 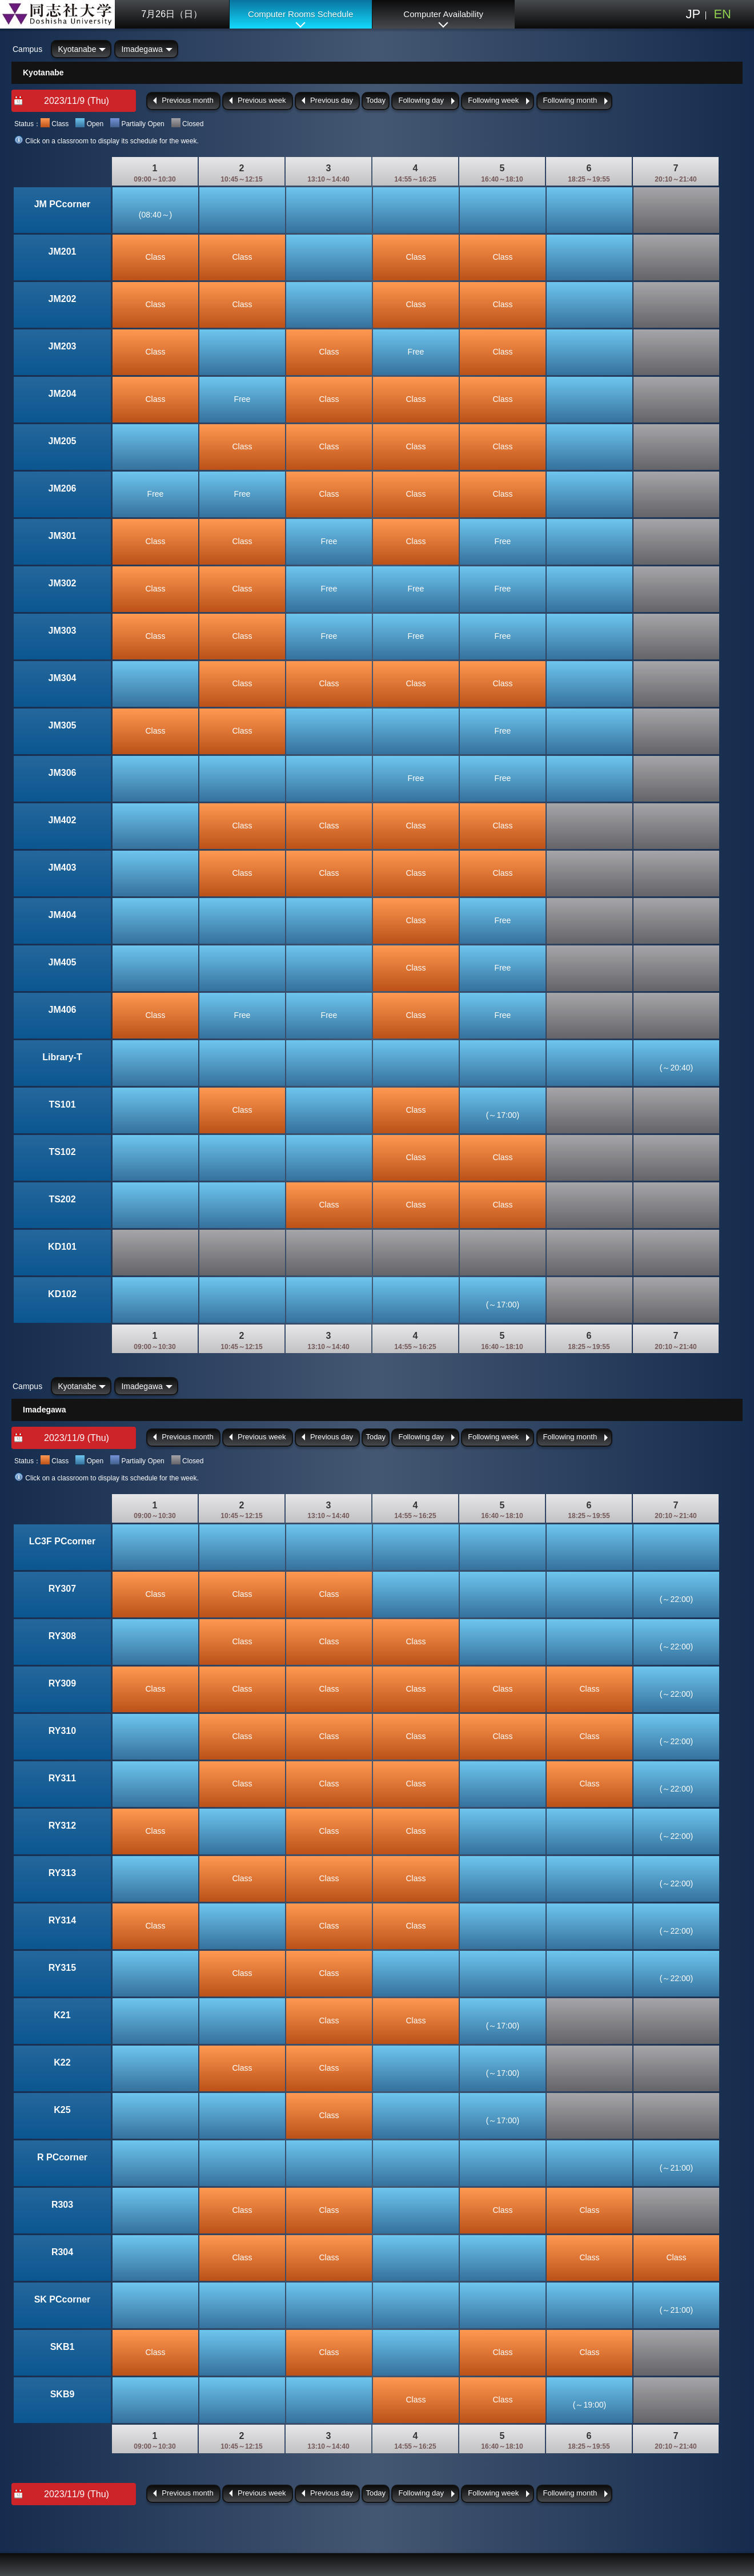 I want to click on JM202, so click(x=63, y=299).